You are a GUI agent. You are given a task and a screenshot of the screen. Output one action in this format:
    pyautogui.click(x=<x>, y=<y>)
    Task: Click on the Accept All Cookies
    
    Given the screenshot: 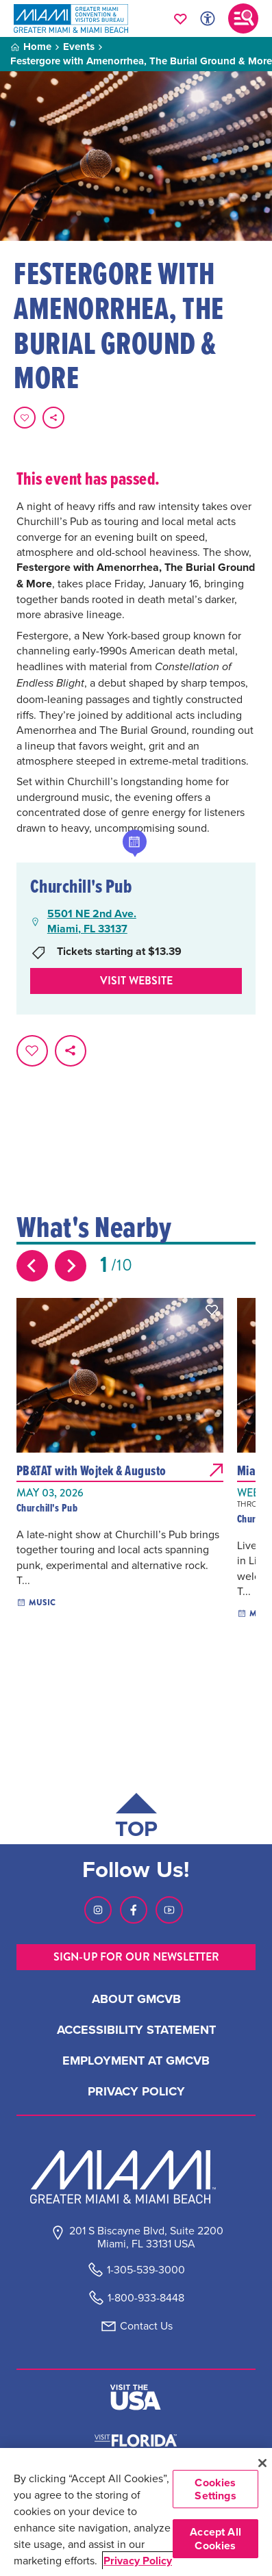 What is the action you would take?
    pyautogui.click(x=215, y=2538)
    